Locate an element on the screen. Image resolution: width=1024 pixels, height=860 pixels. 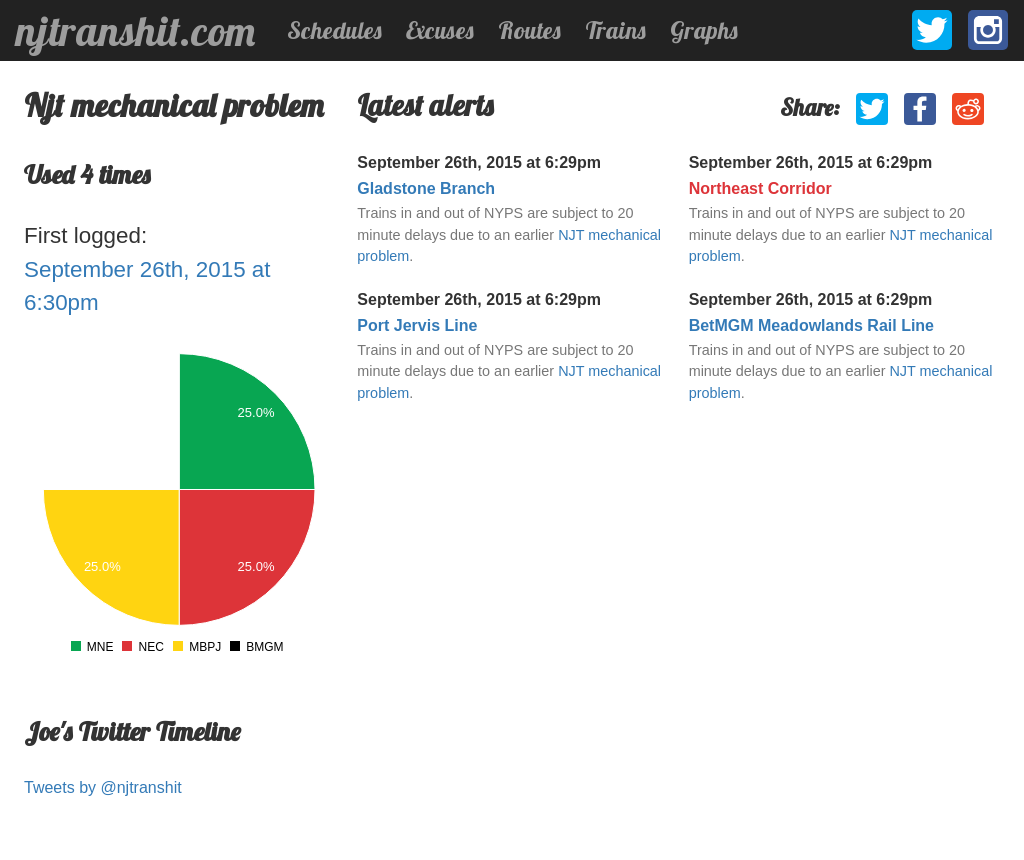
Routes is located at coordinates (529, 30).